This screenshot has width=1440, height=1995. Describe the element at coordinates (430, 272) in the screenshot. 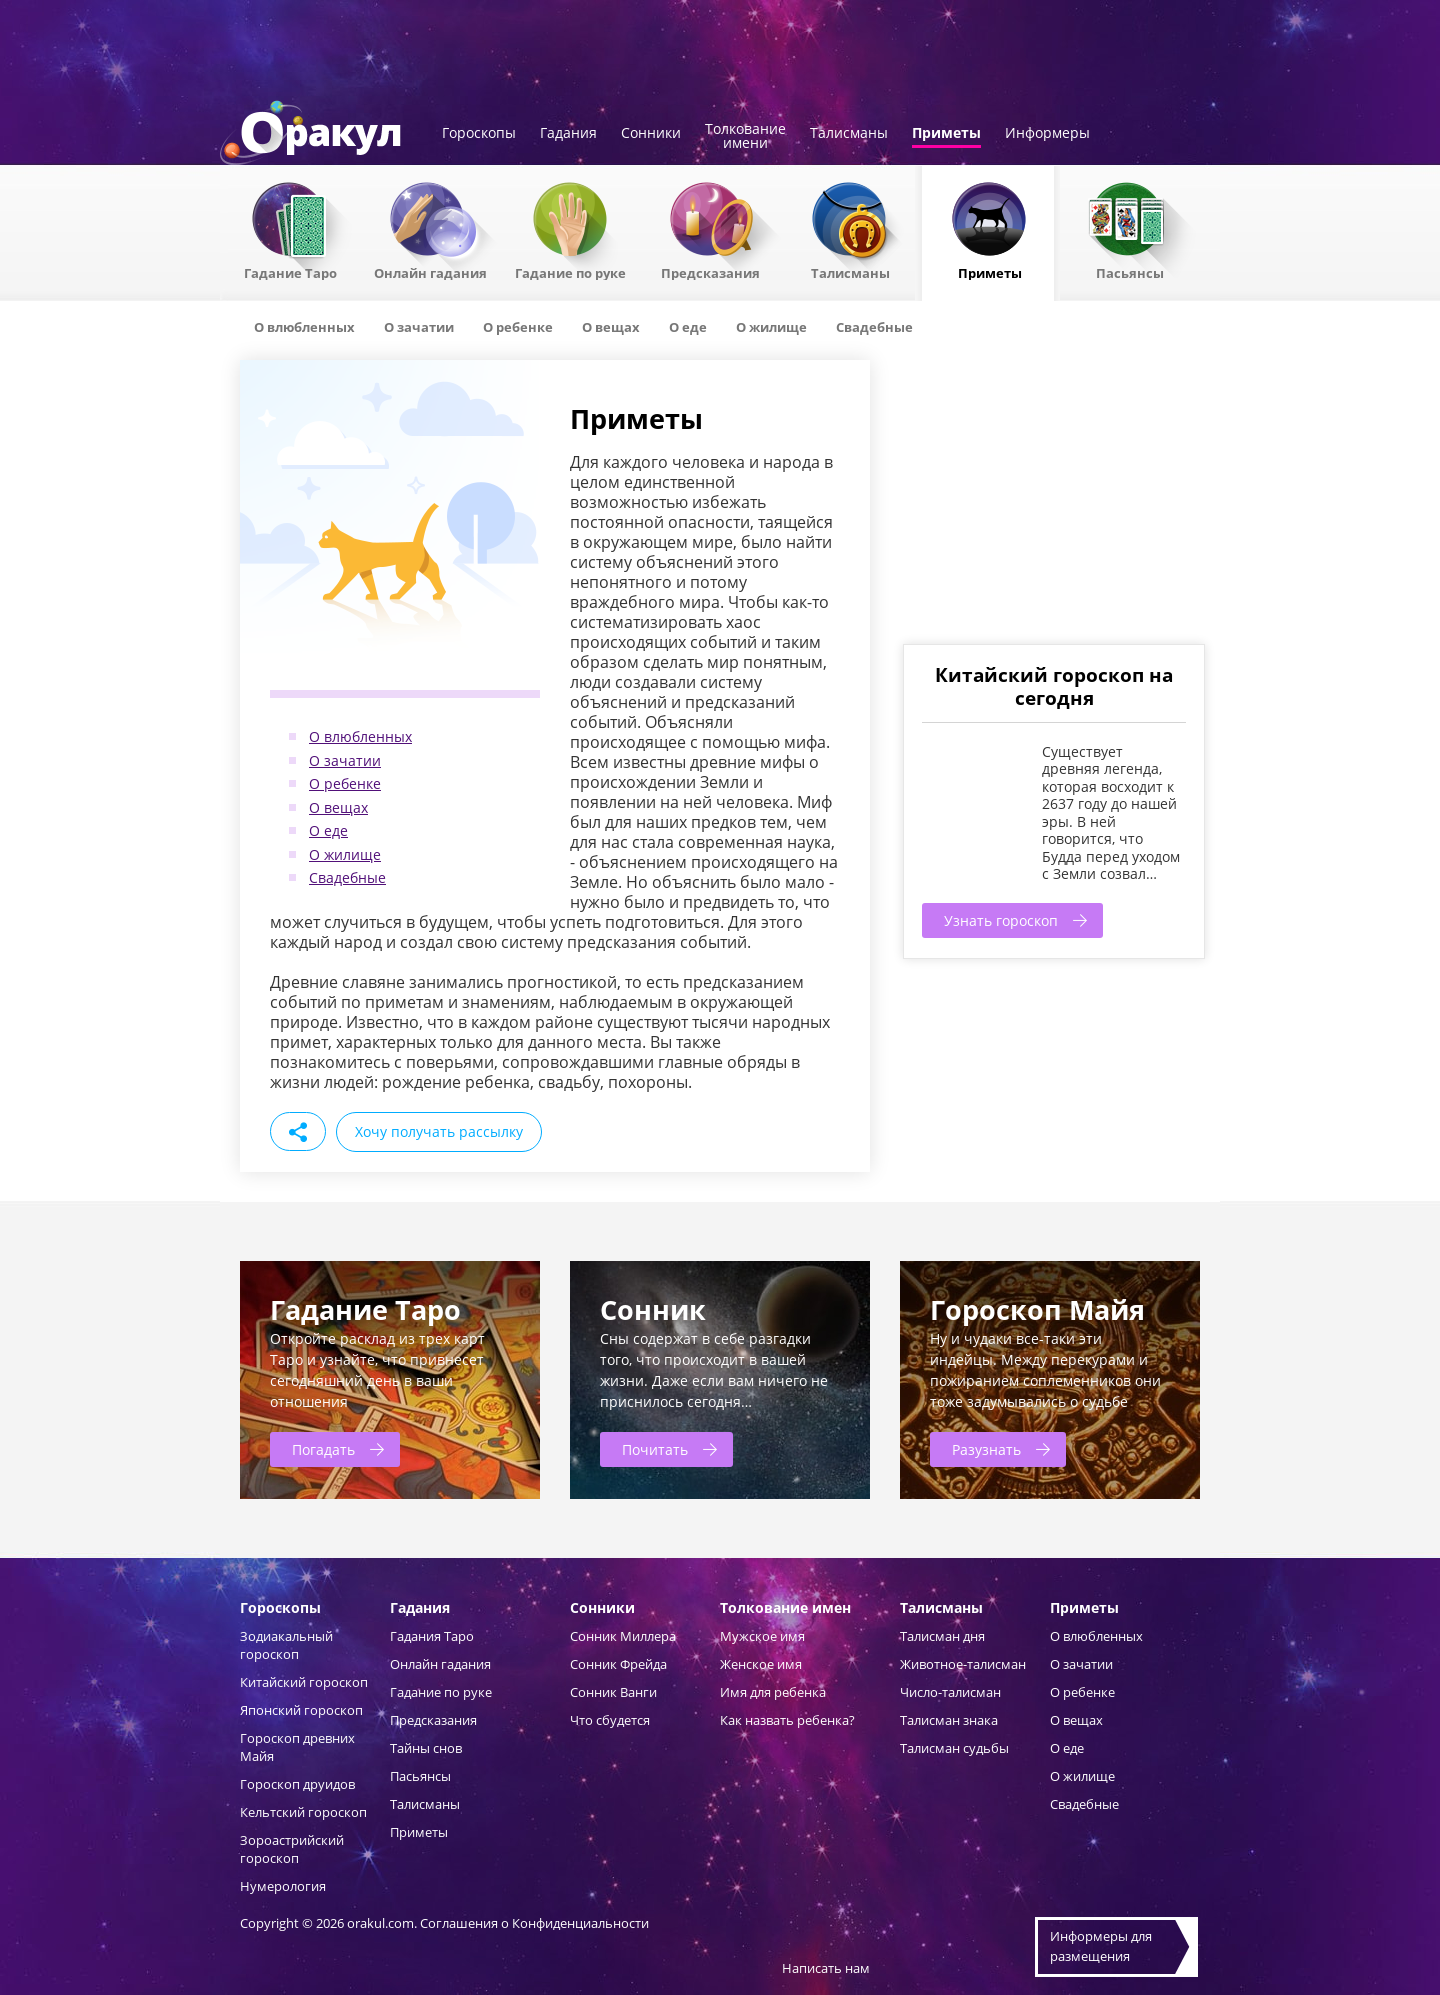

I see `Онлайн гадания` at that location.